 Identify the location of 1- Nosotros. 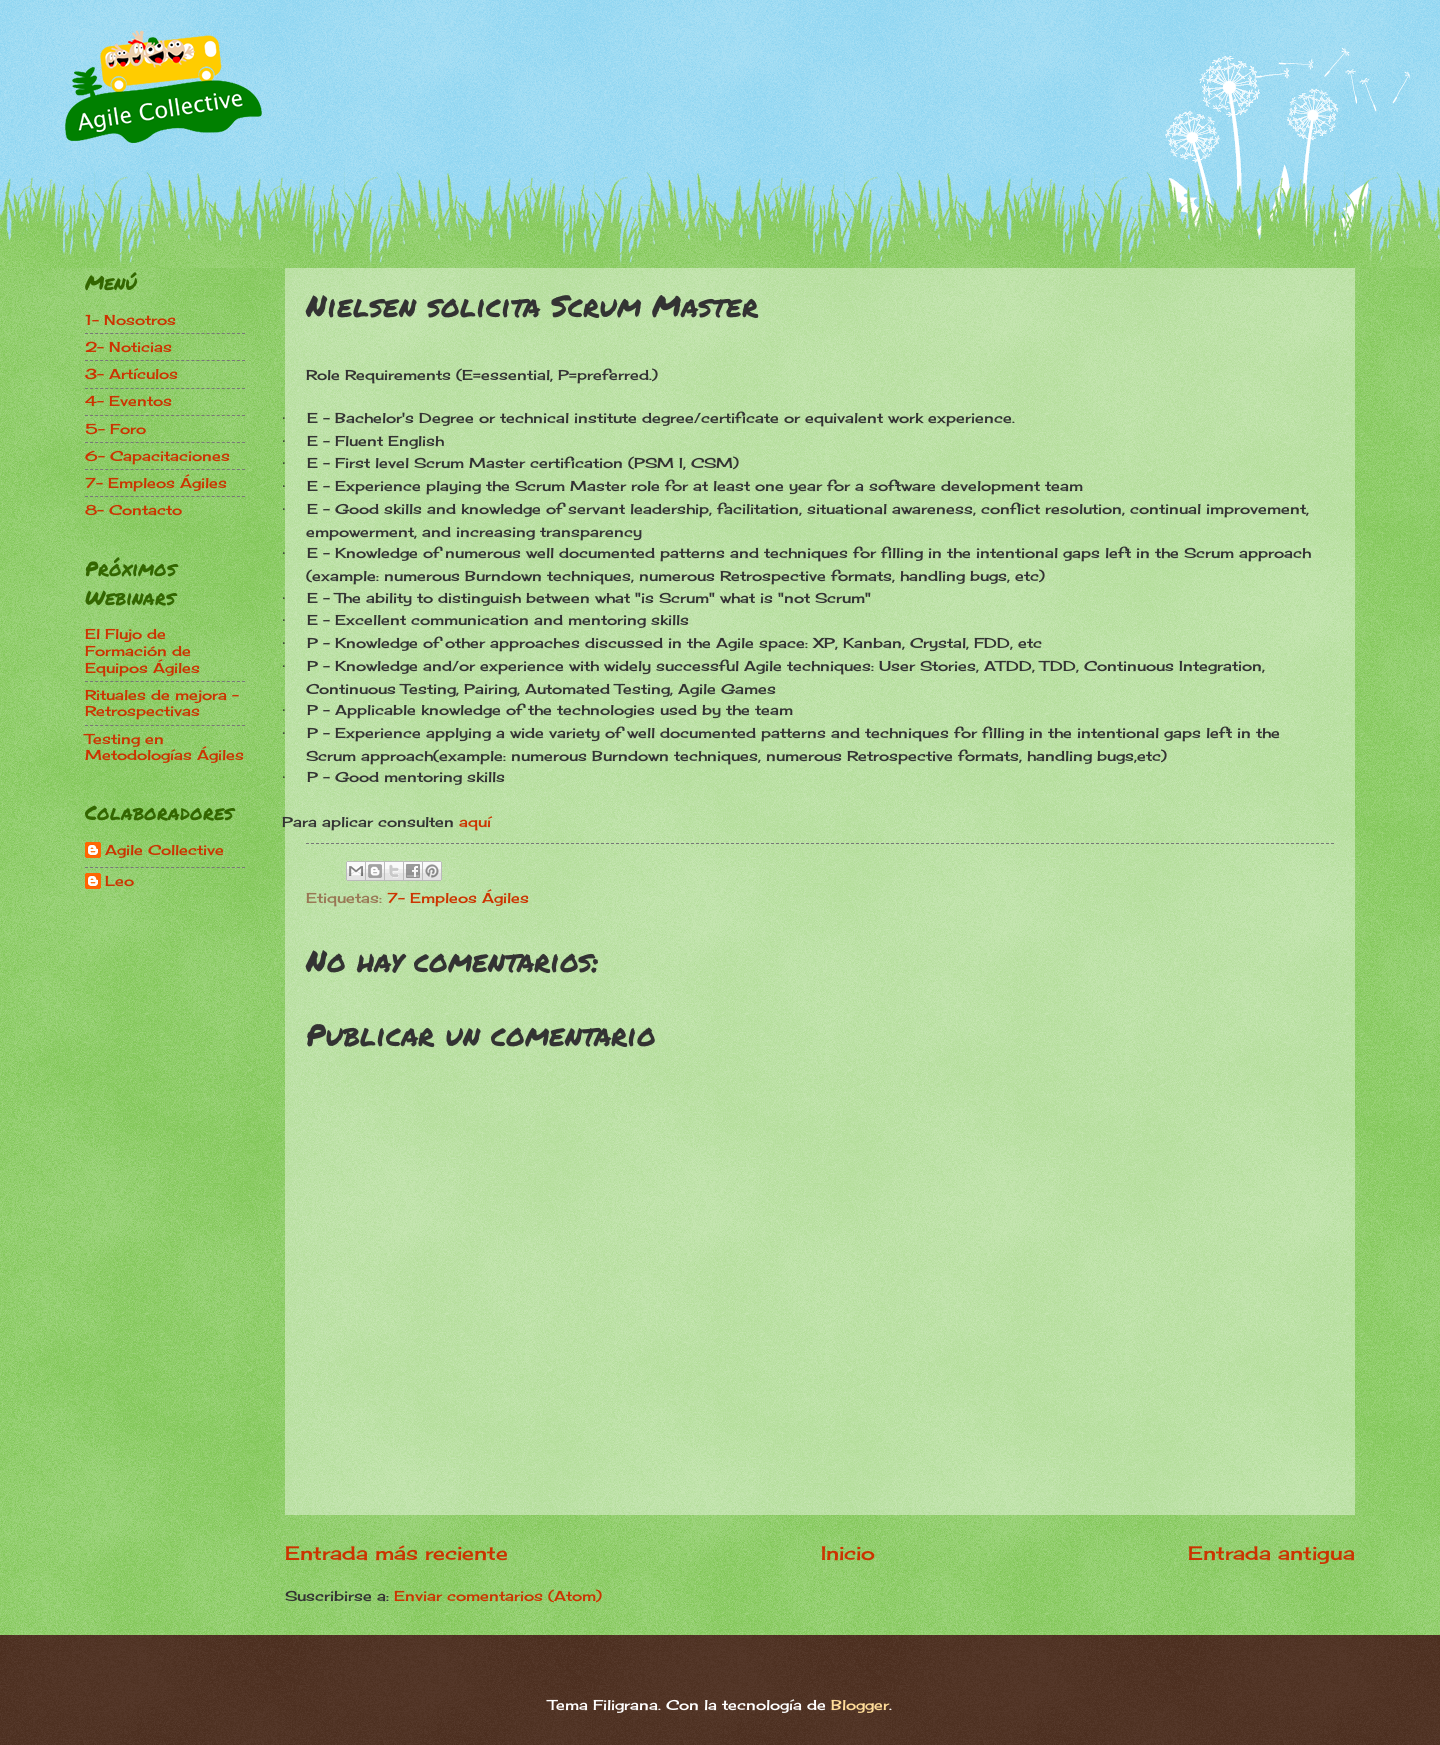
(130, 319).